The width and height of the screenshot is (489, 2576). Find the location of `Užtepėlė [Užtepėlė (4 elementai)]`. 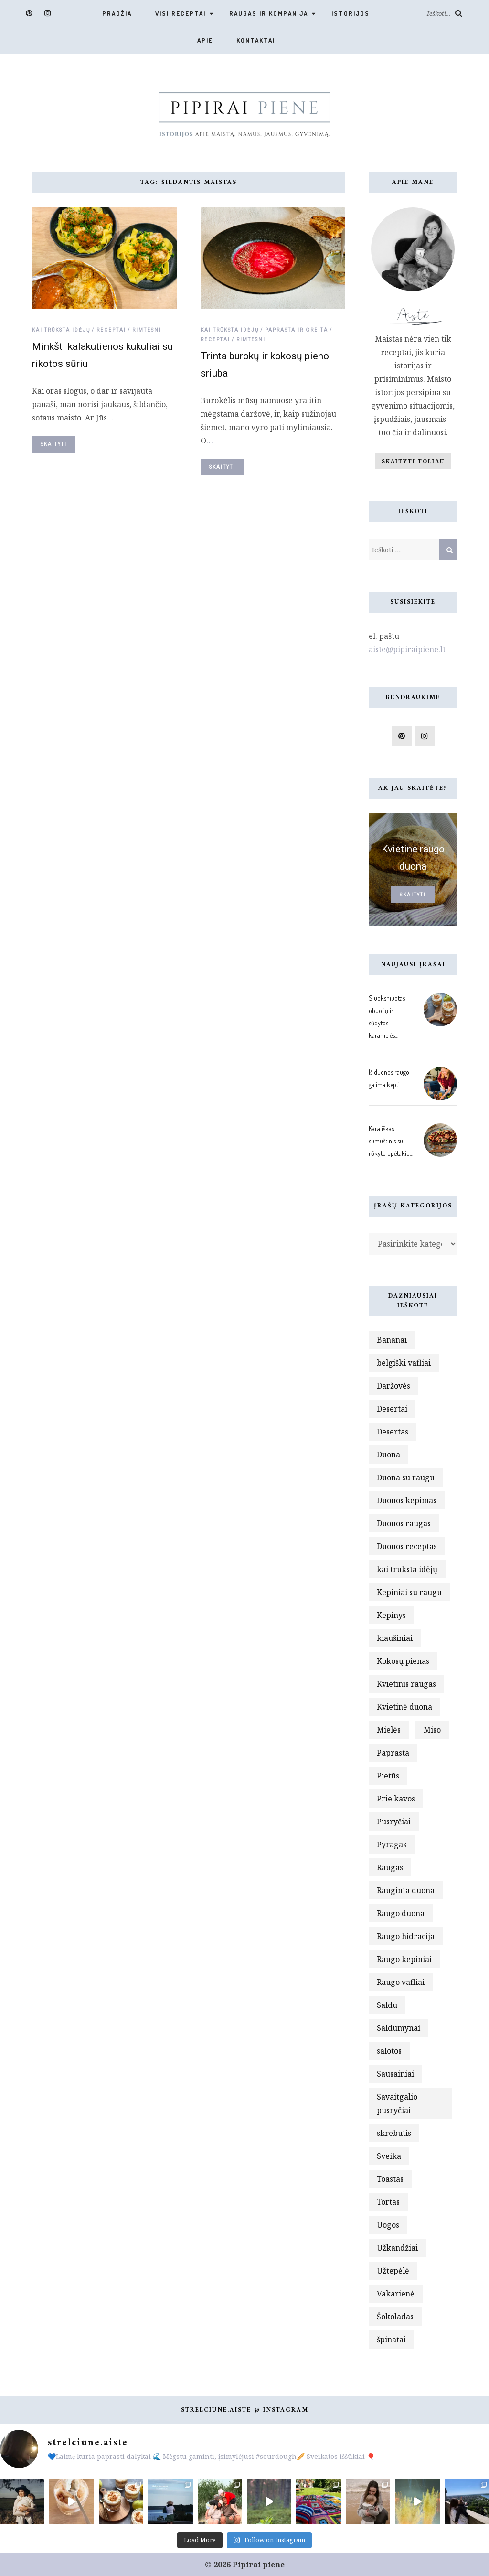

Užtepėlė [Užtepėlė (4 elementai)] is located at coordinates (393, 2270).